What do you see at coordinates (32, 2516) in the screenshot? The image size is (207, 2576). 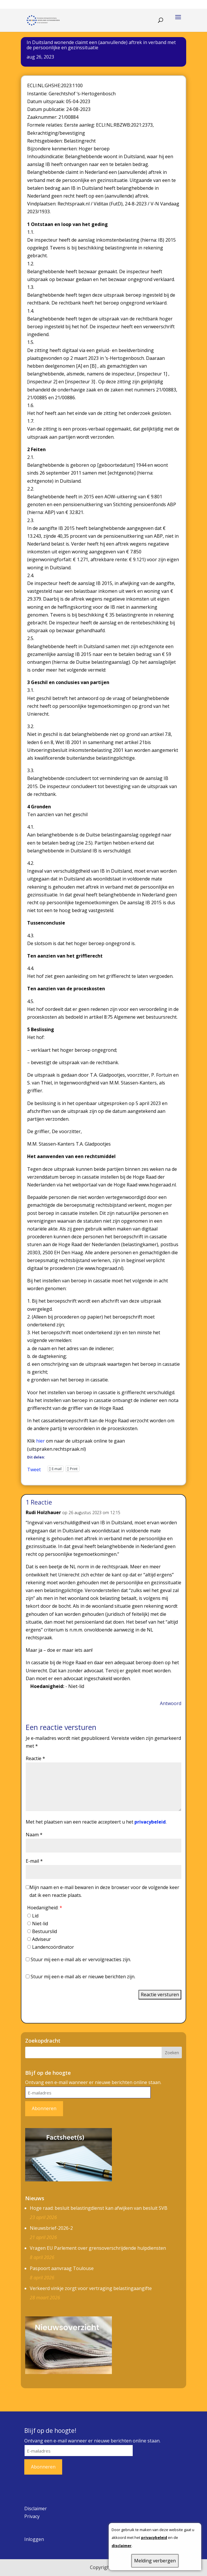 I see `Privacy` at bounding box center [32, 2516].